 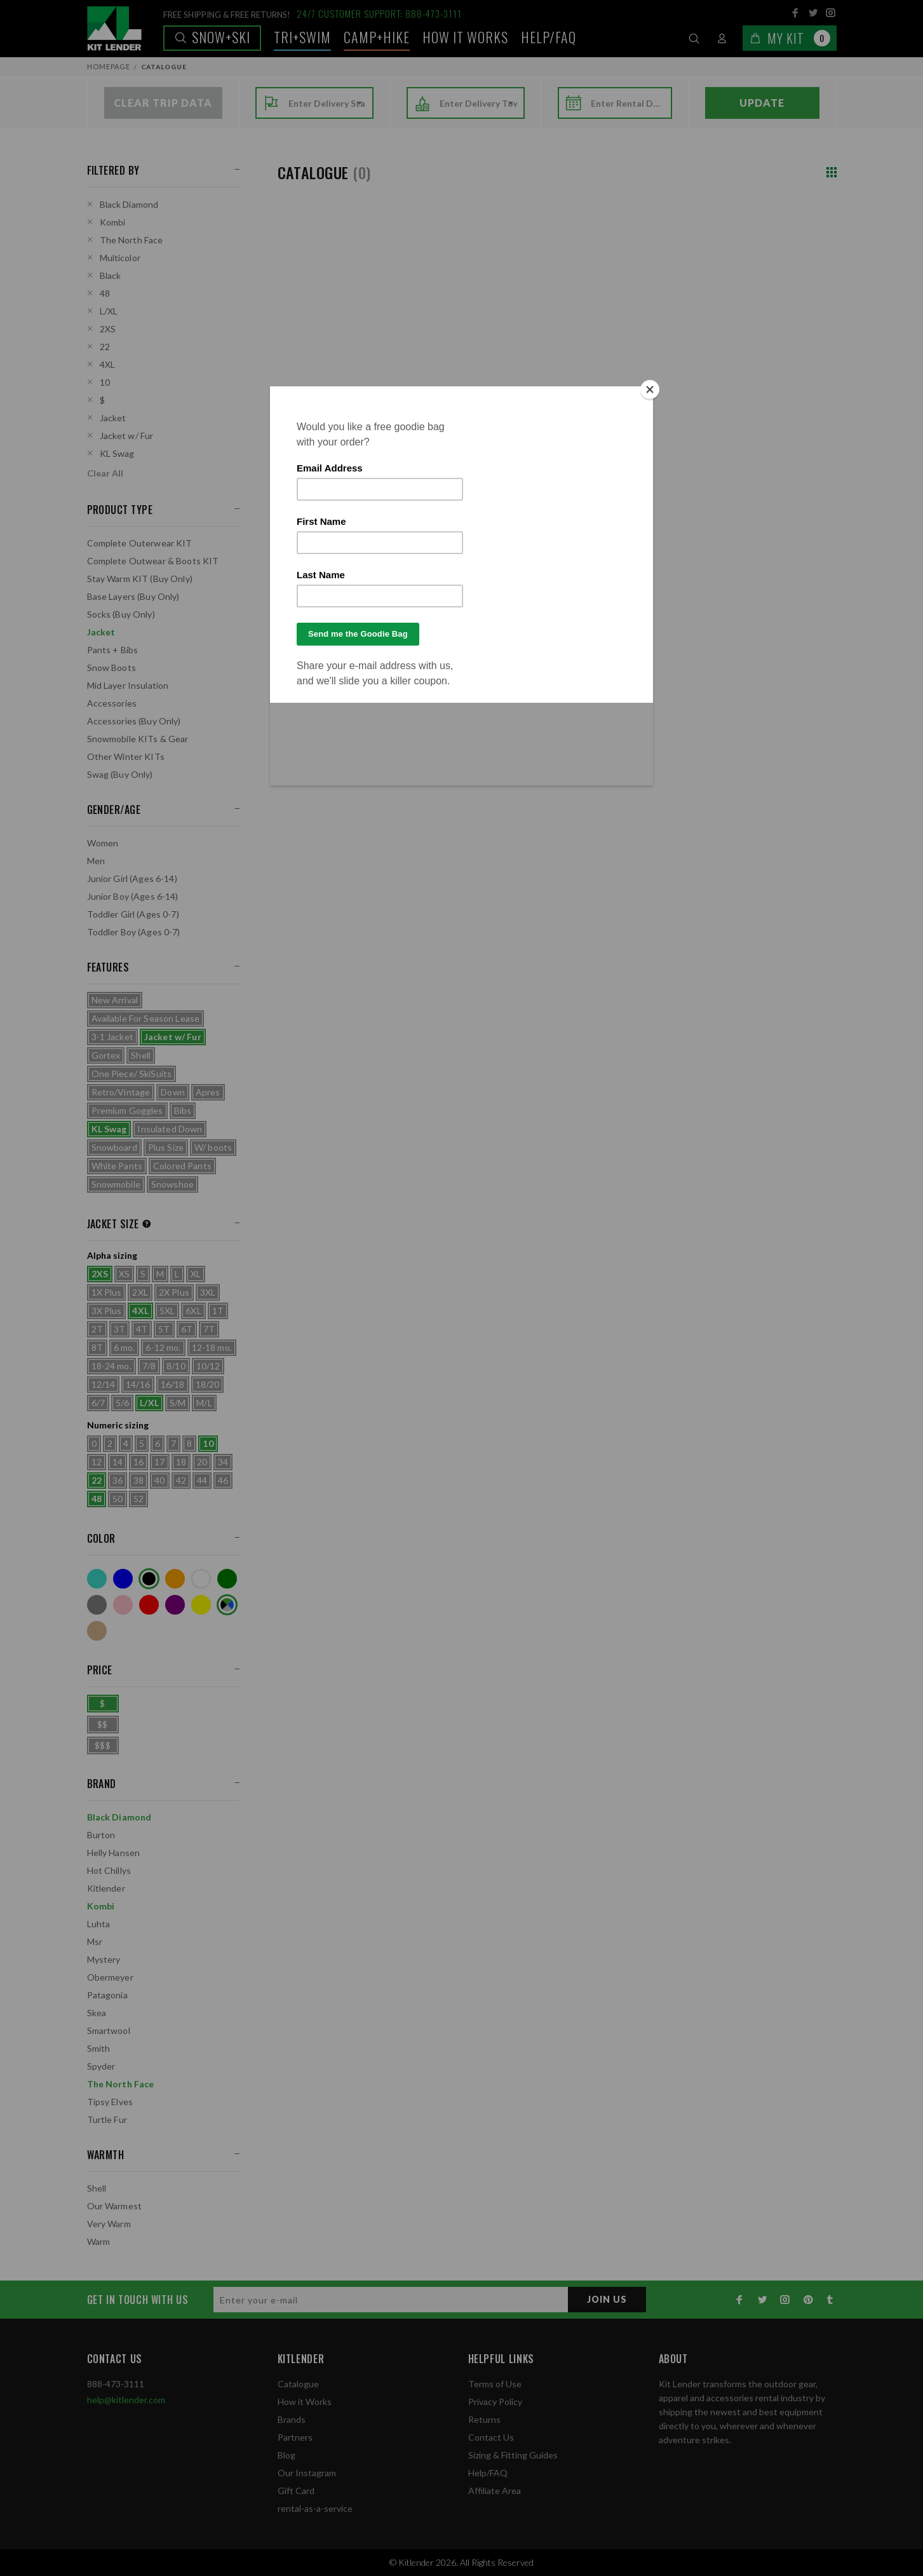 What do you see at coordinates (108, 328) in the screenshot?
I see `2XS` at bounding box center [108, 328].